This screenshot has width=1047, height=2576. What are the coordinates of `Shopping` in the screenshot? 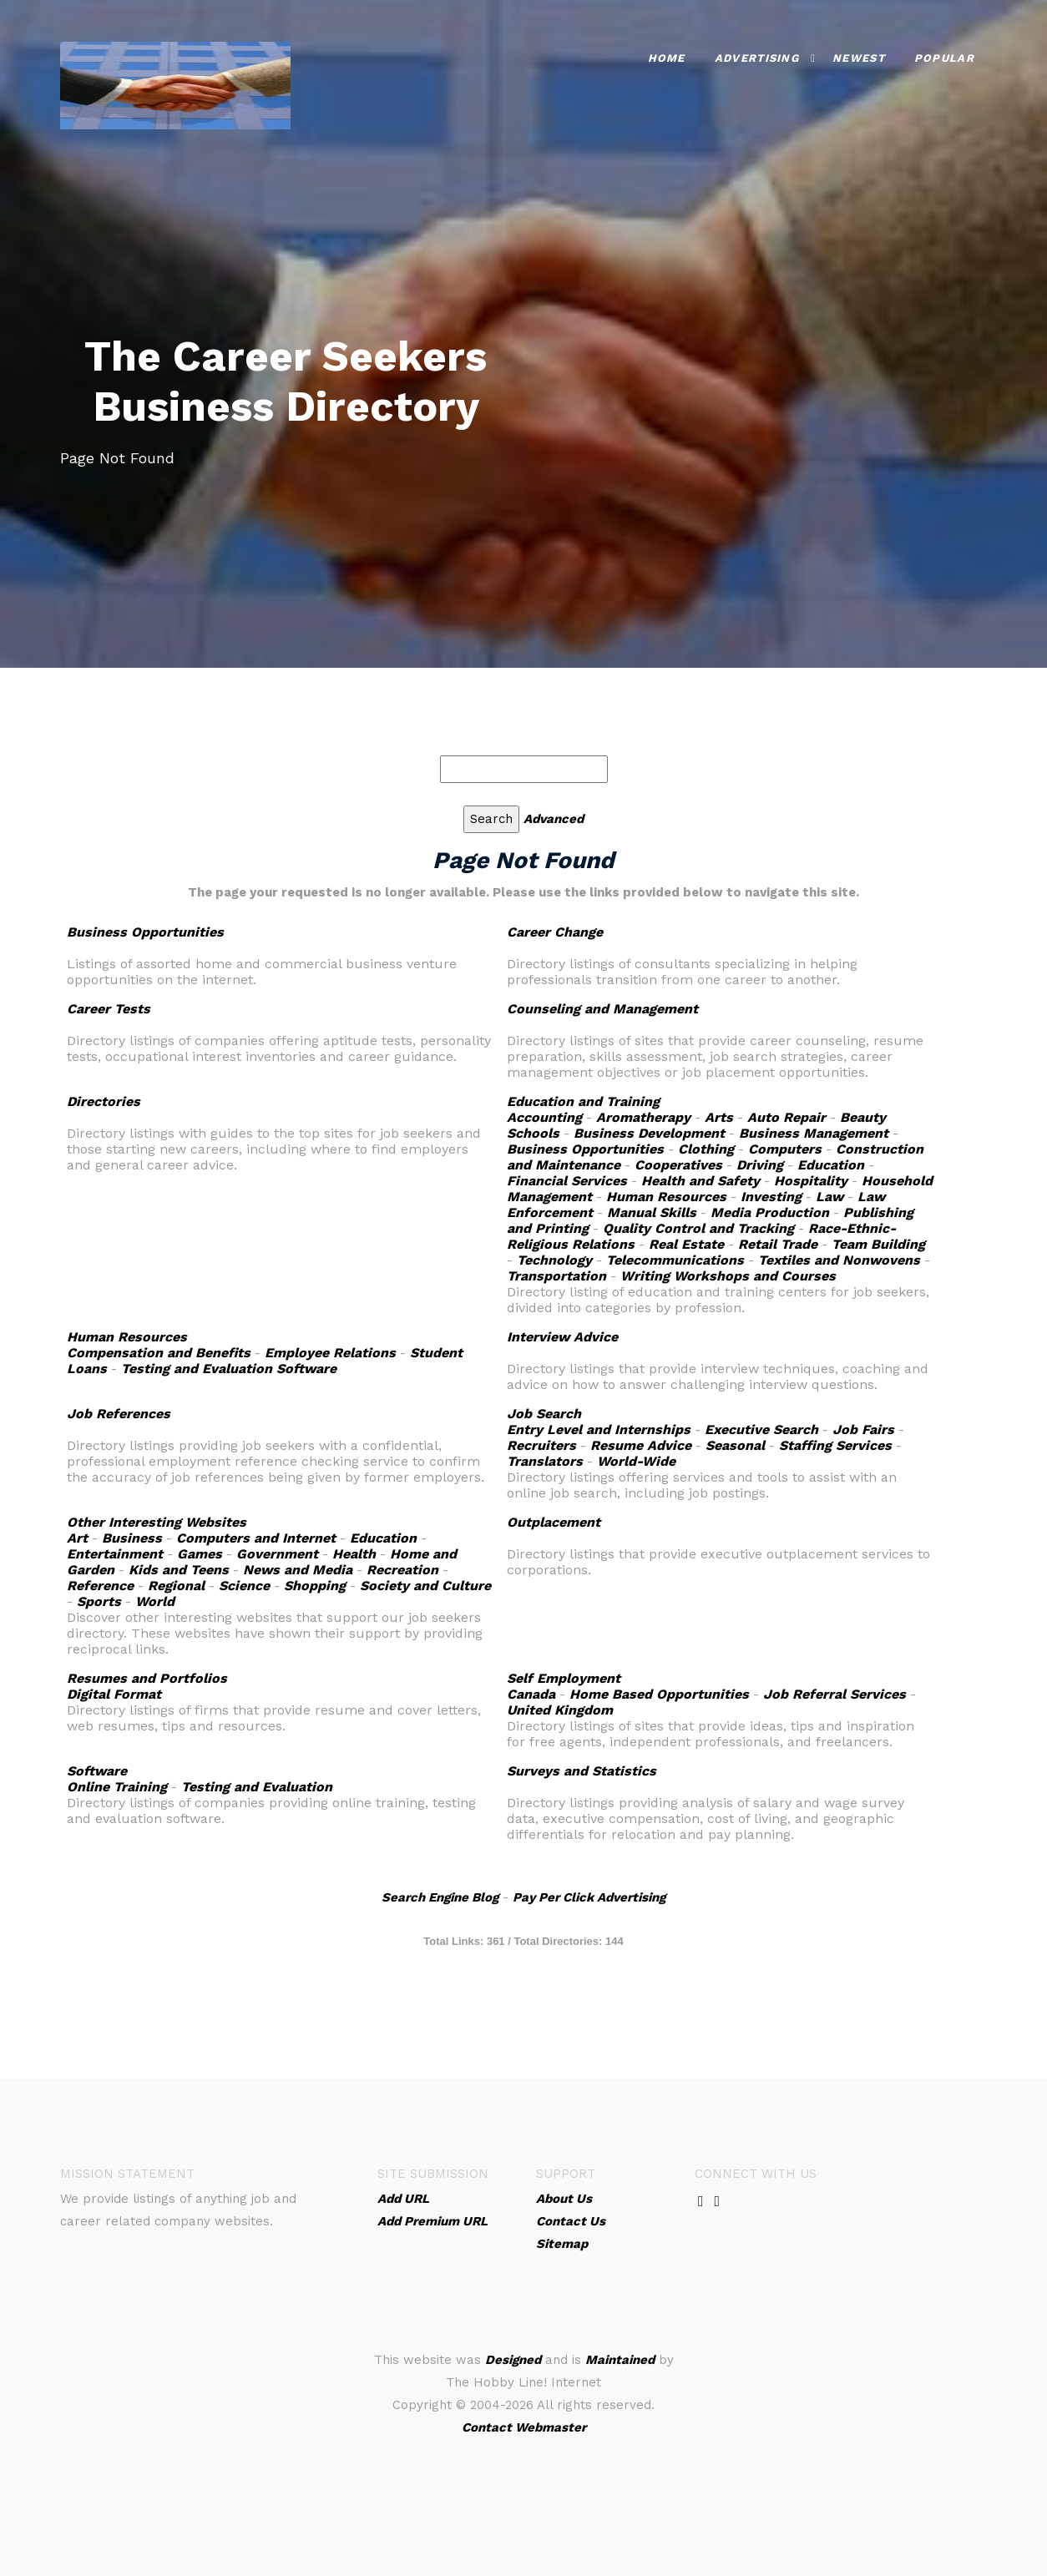 It's located at (315, 1586).